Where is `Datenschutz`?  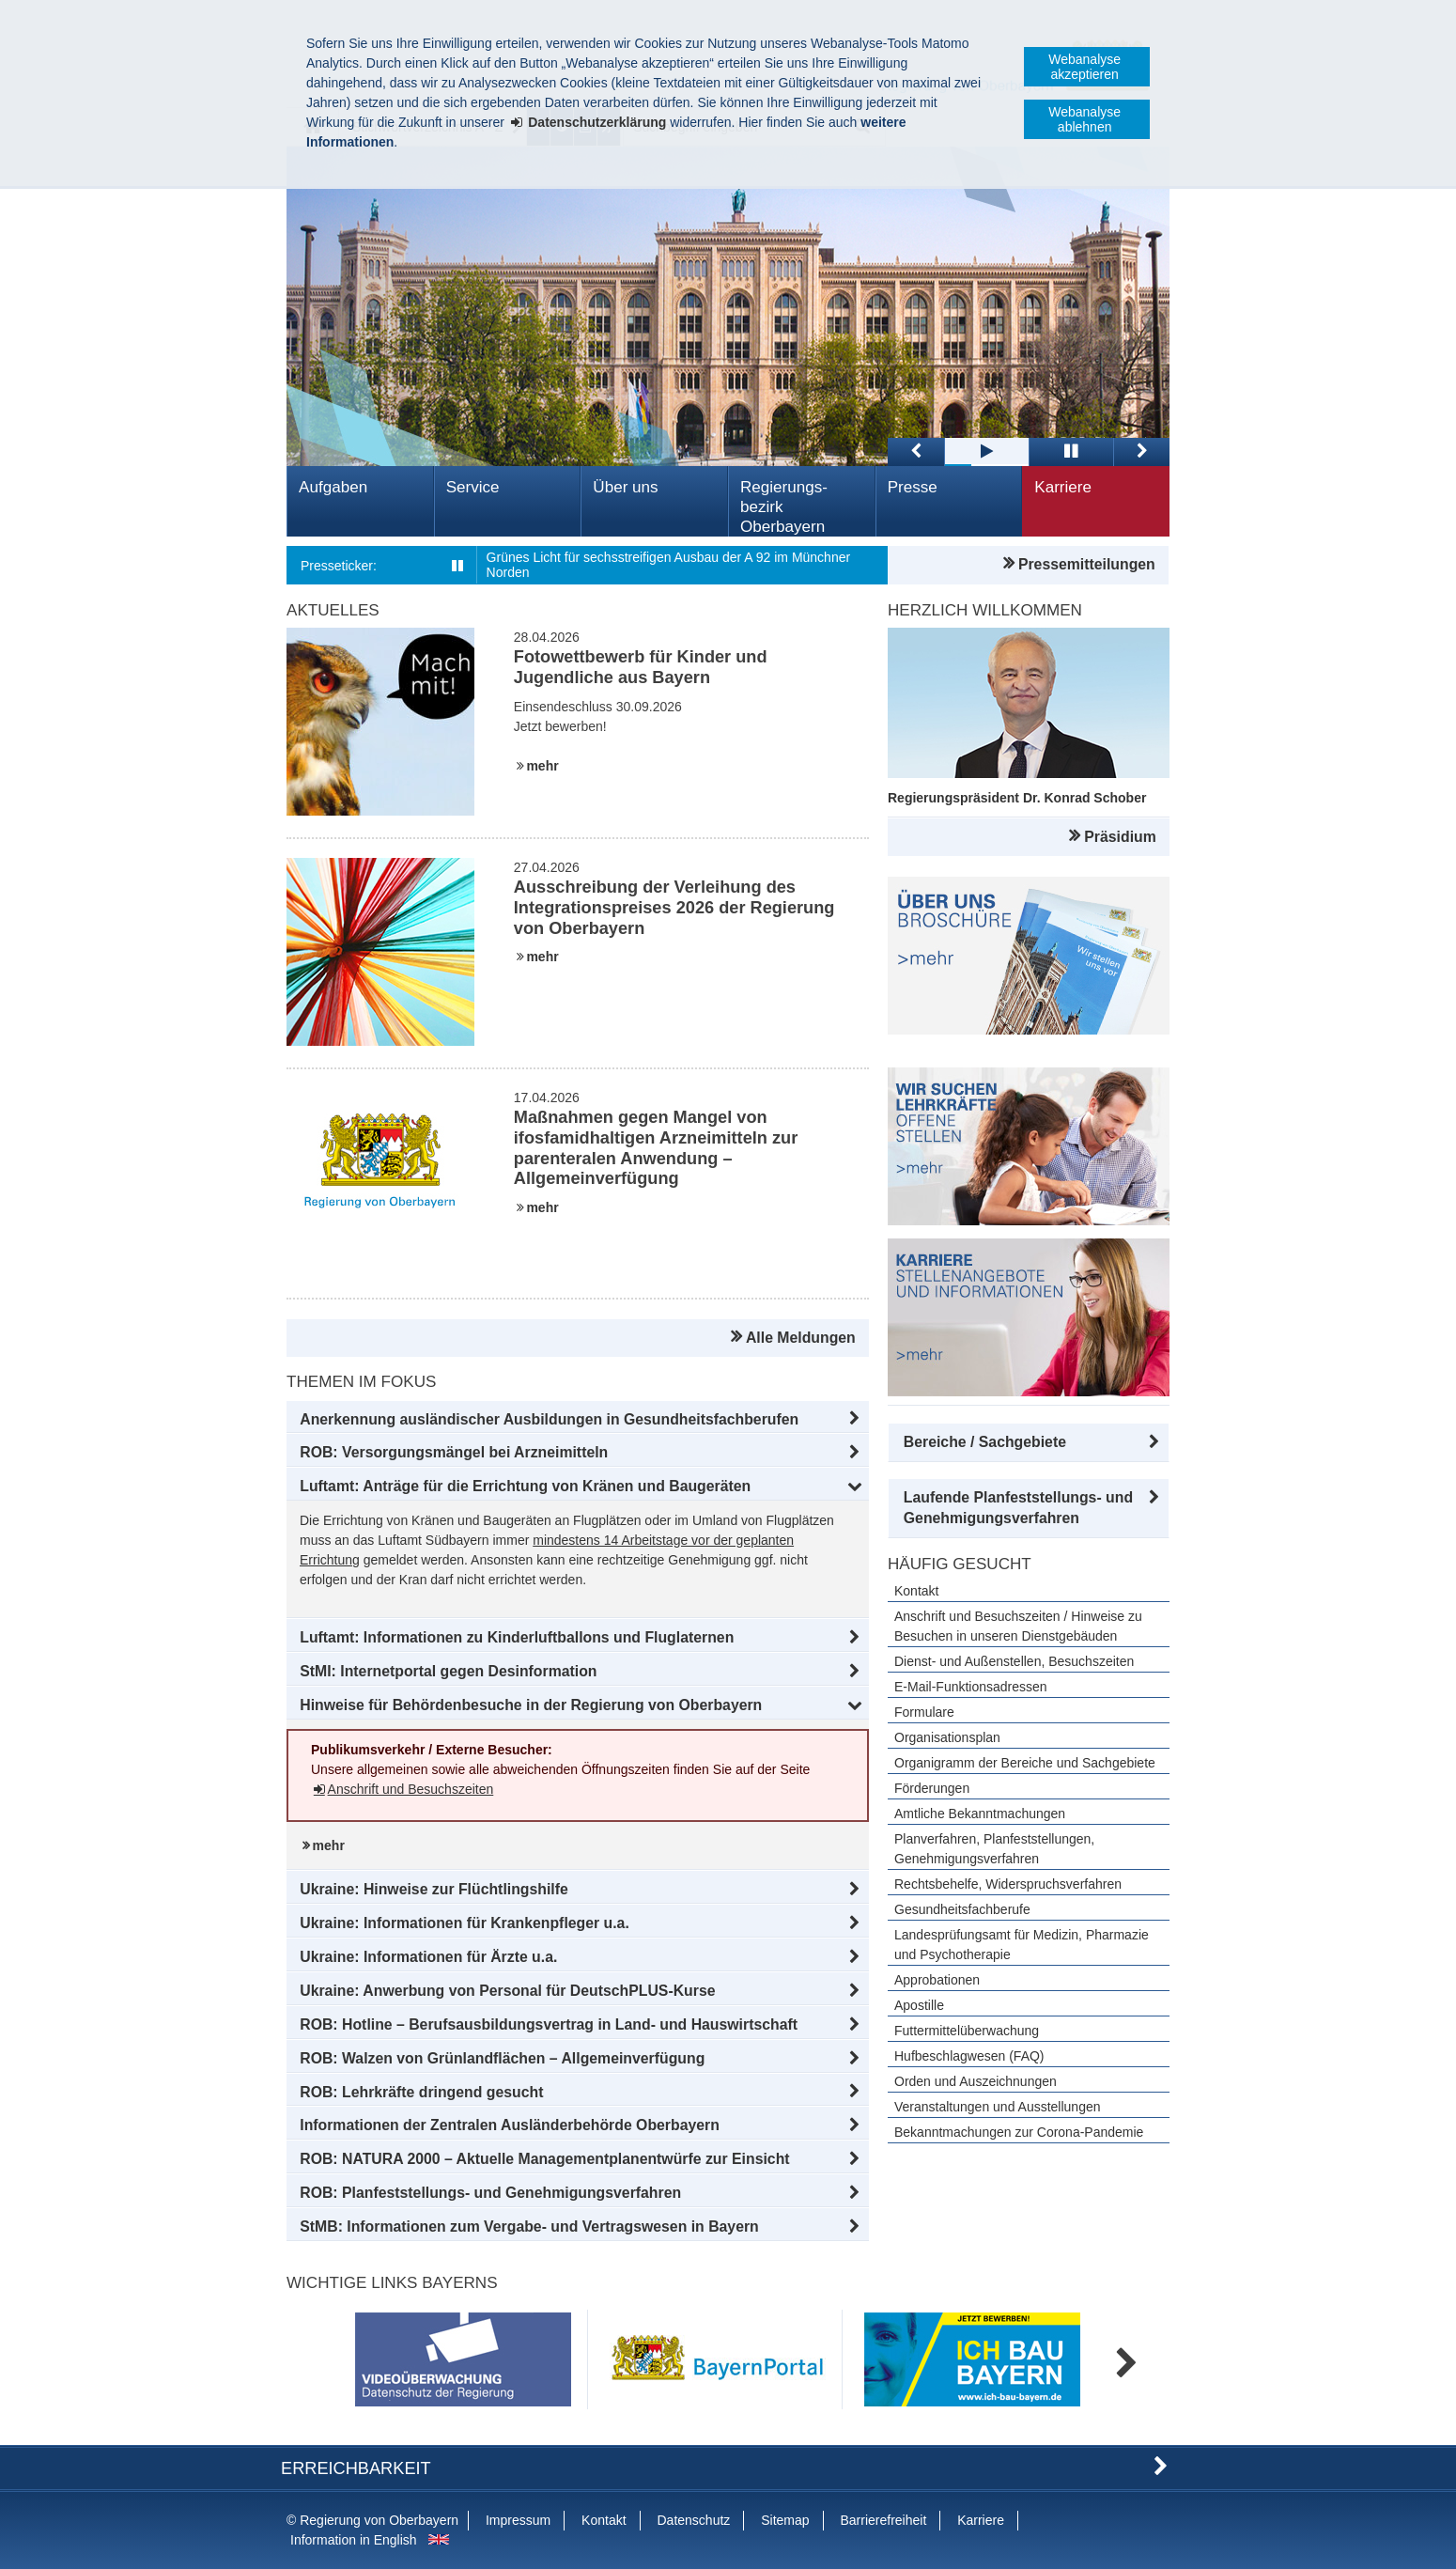
Datenschutz is located at coordinates (693, 2520).